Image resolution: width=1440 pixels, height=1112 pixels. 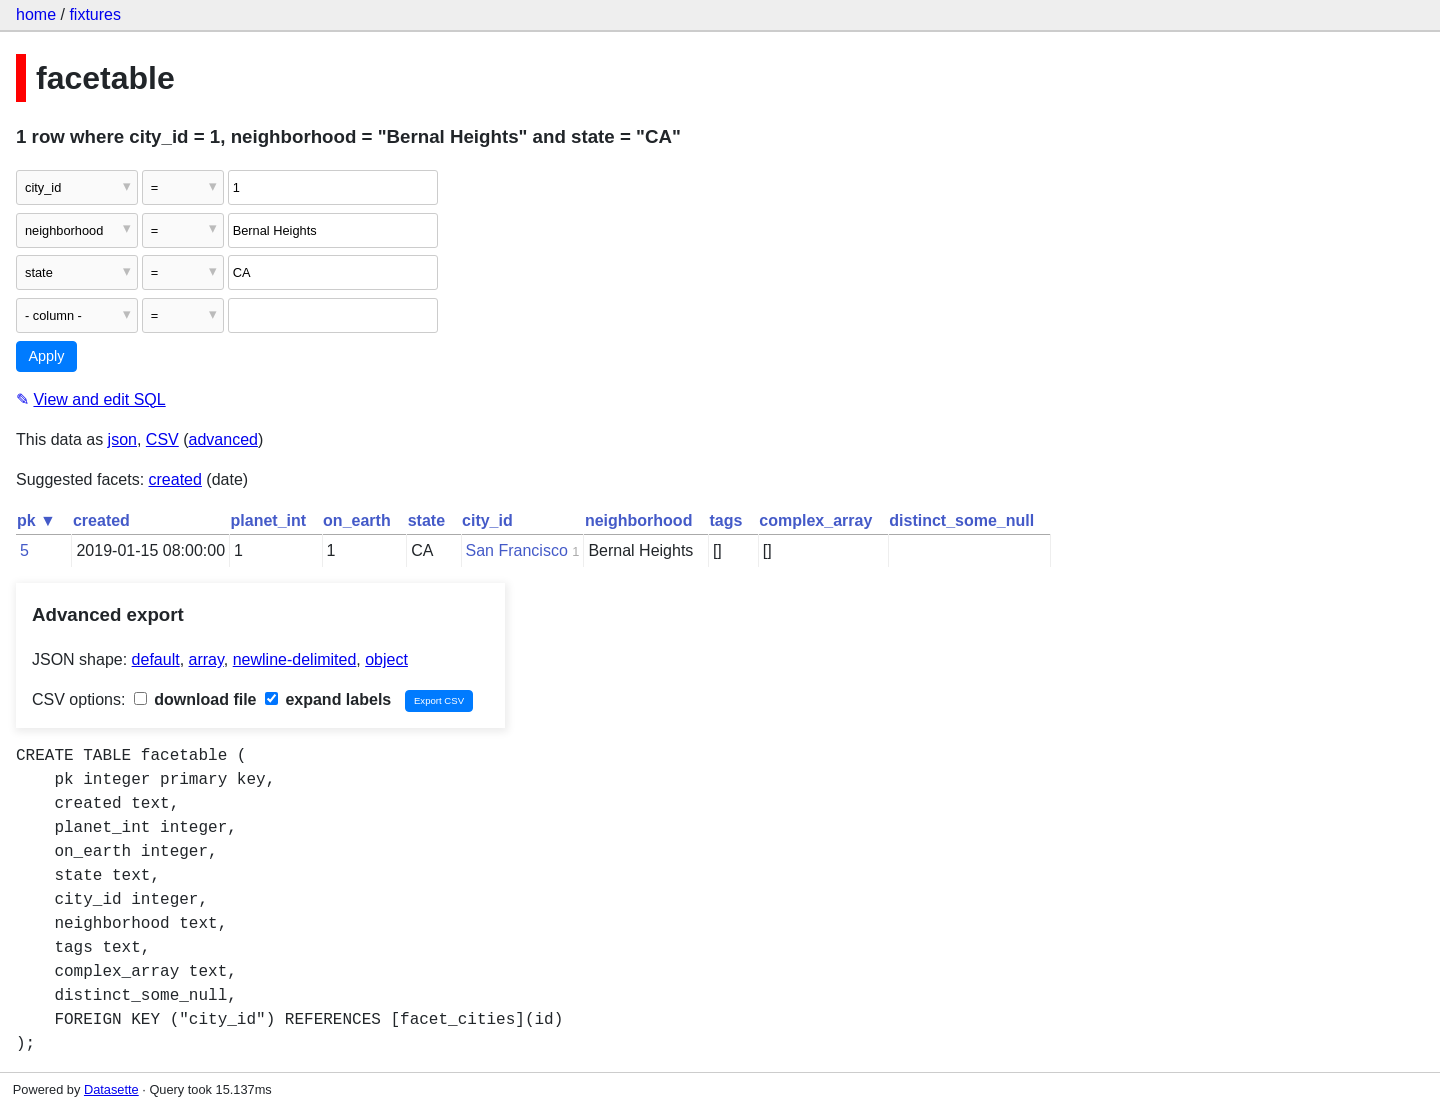 I want to click on expand labels, so click(x=328, y=699).